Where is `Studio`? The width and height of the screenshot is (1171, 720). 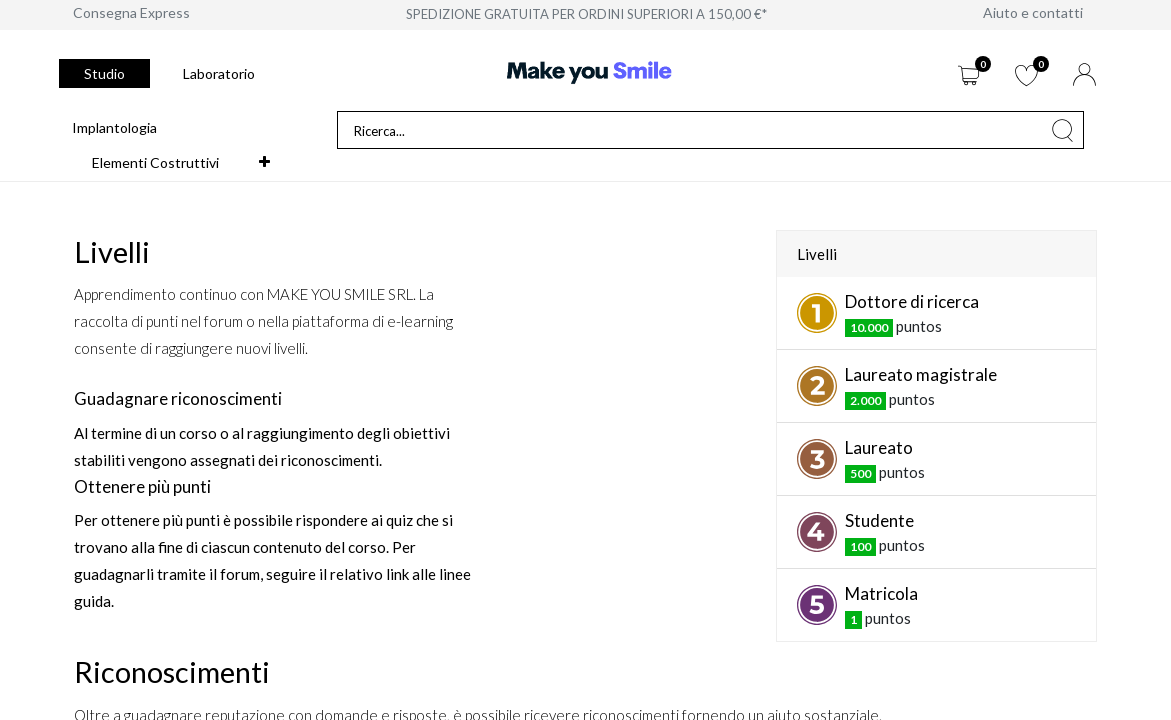 Studio is located at coordinates (104, 73).